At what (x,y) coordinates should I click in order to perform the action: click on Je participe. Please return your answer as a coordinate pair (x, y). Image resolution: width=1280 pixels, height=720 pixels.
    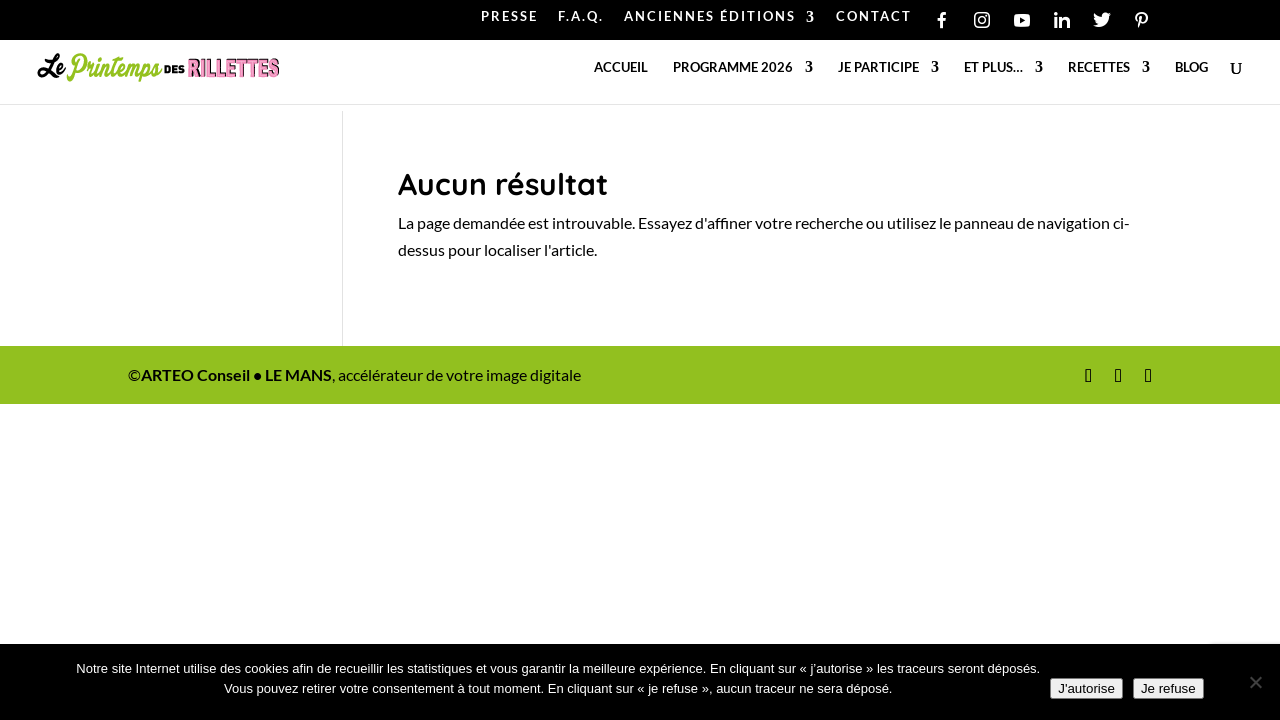
    Looking at the image, I should click on (878, 67).